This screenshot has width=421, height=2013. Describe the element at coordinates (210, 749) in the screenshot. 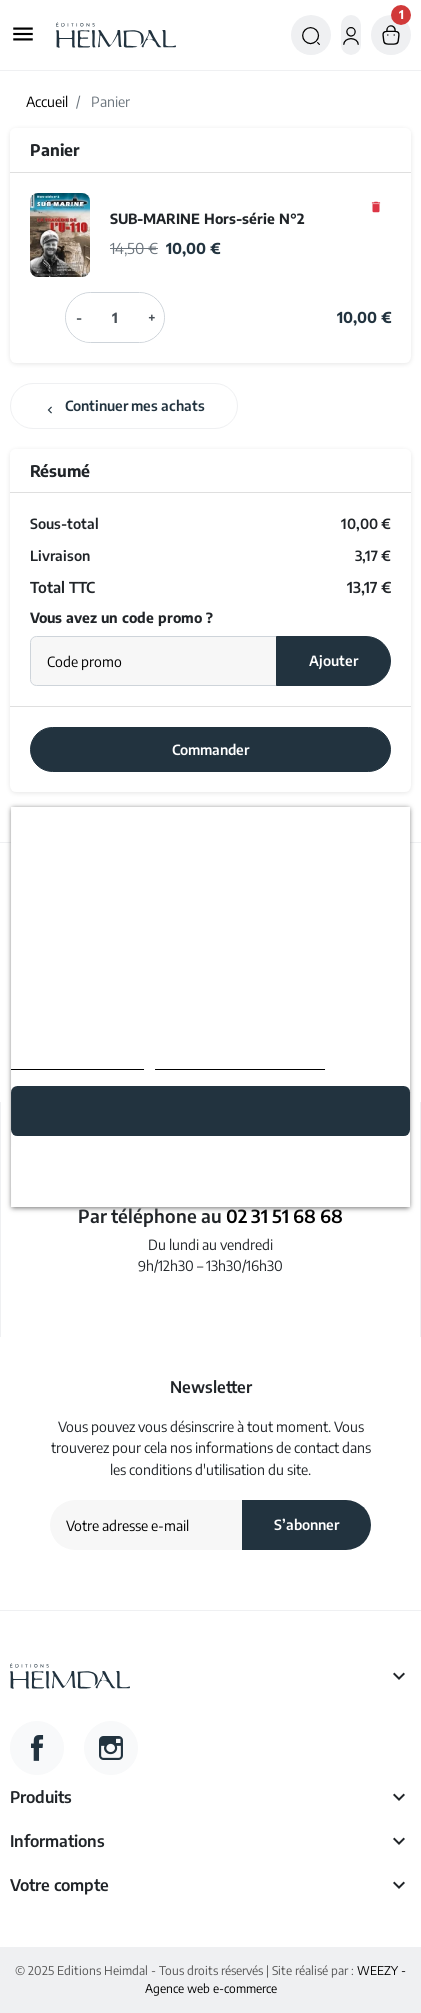

I see `Commander` at that location.